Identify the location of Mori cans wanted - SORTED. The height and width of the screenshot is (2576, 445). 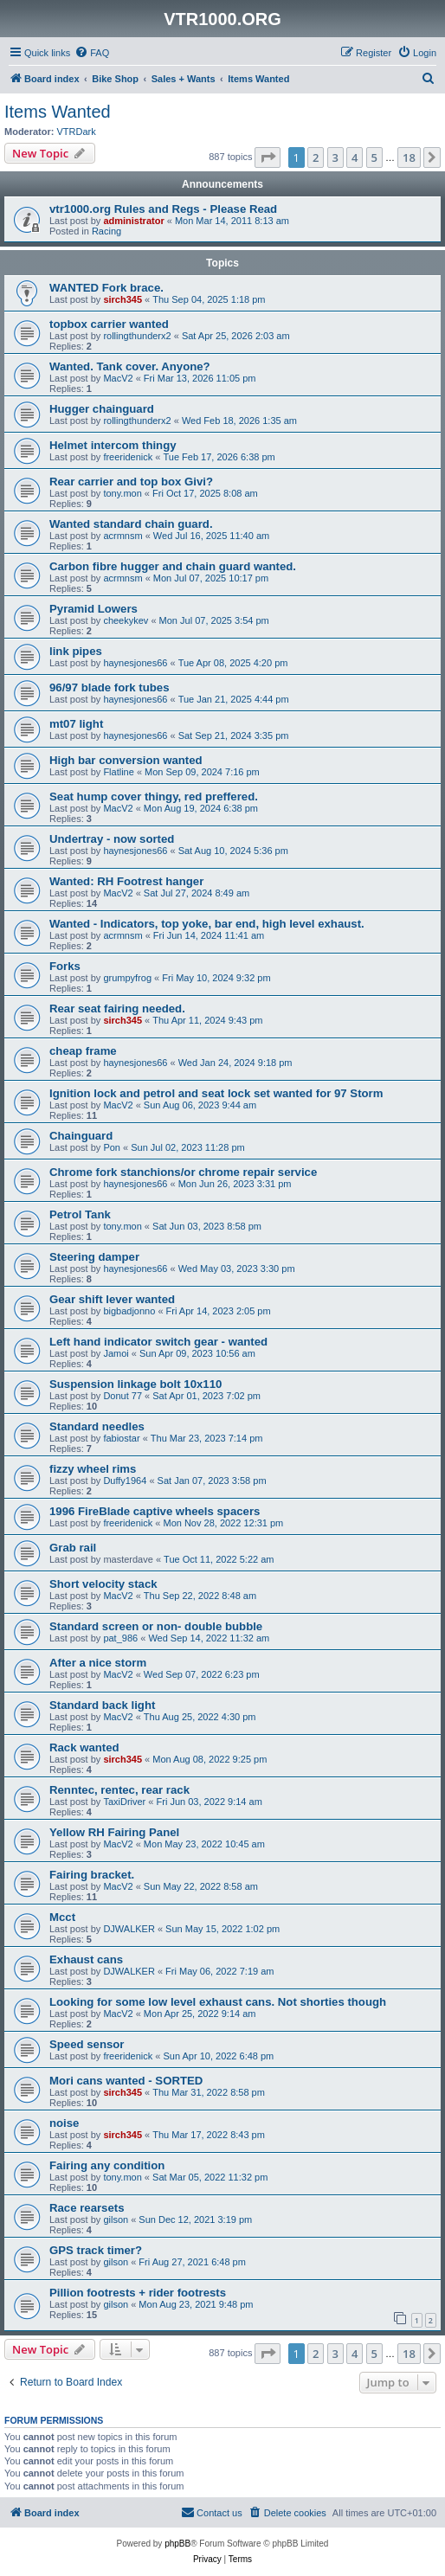
(126, 2080).